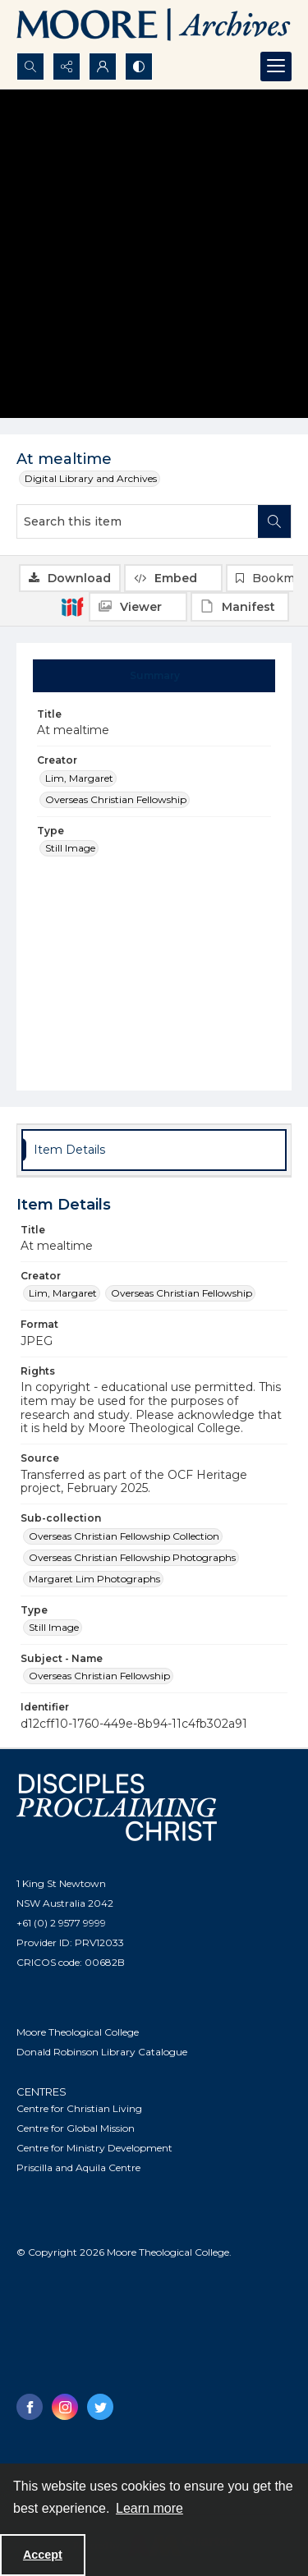 The image size is (308, 2576). I want to click on [Reveal share options], so click(66, 66).